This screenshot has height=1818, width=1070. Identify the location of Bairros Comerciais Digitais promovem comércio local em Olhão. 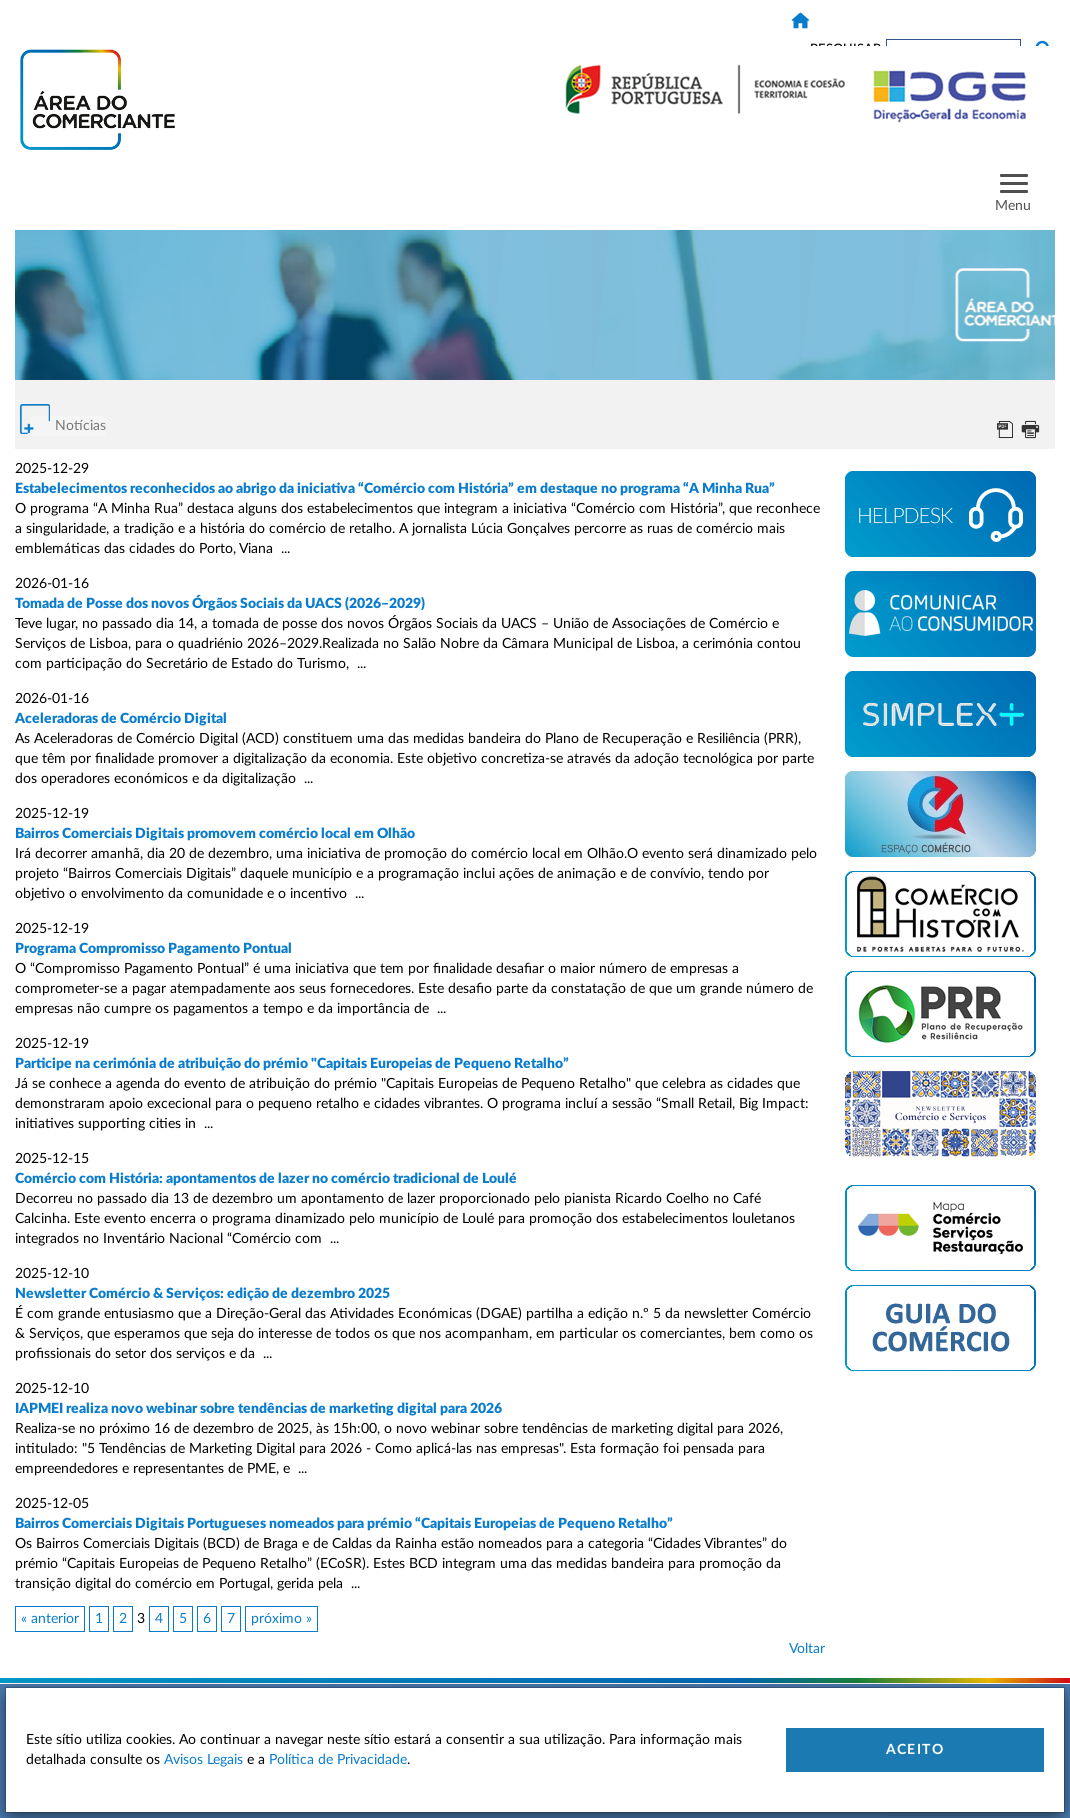
(215, 834).